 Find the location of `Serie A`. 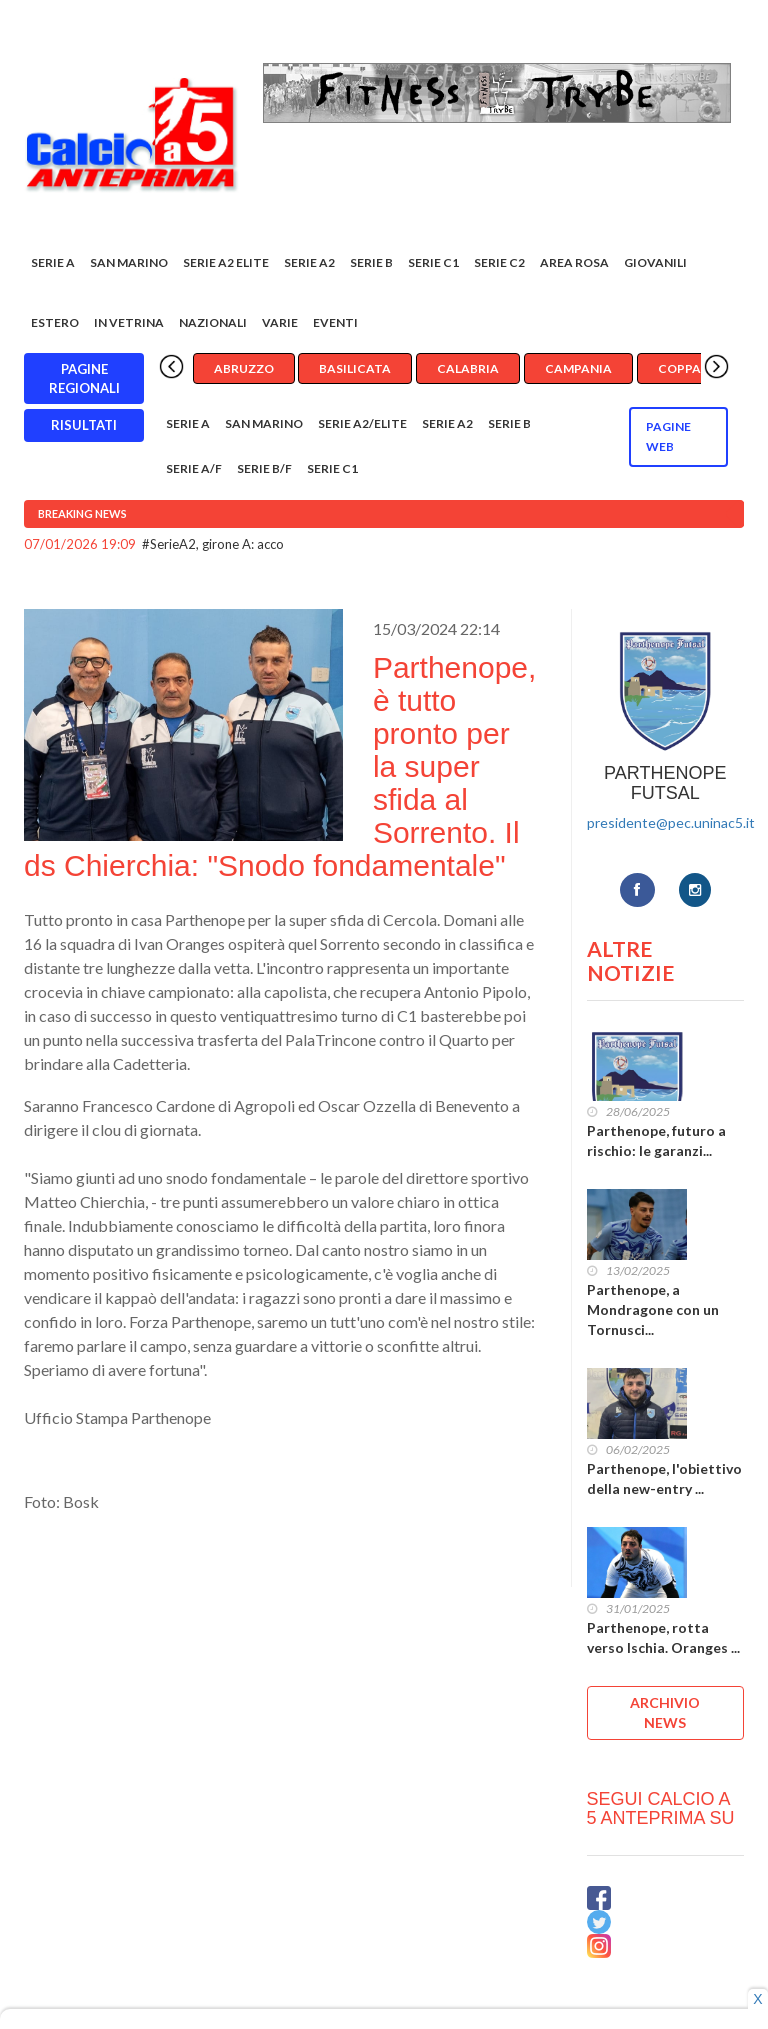

Serie A is located at coordinates (53, 262).